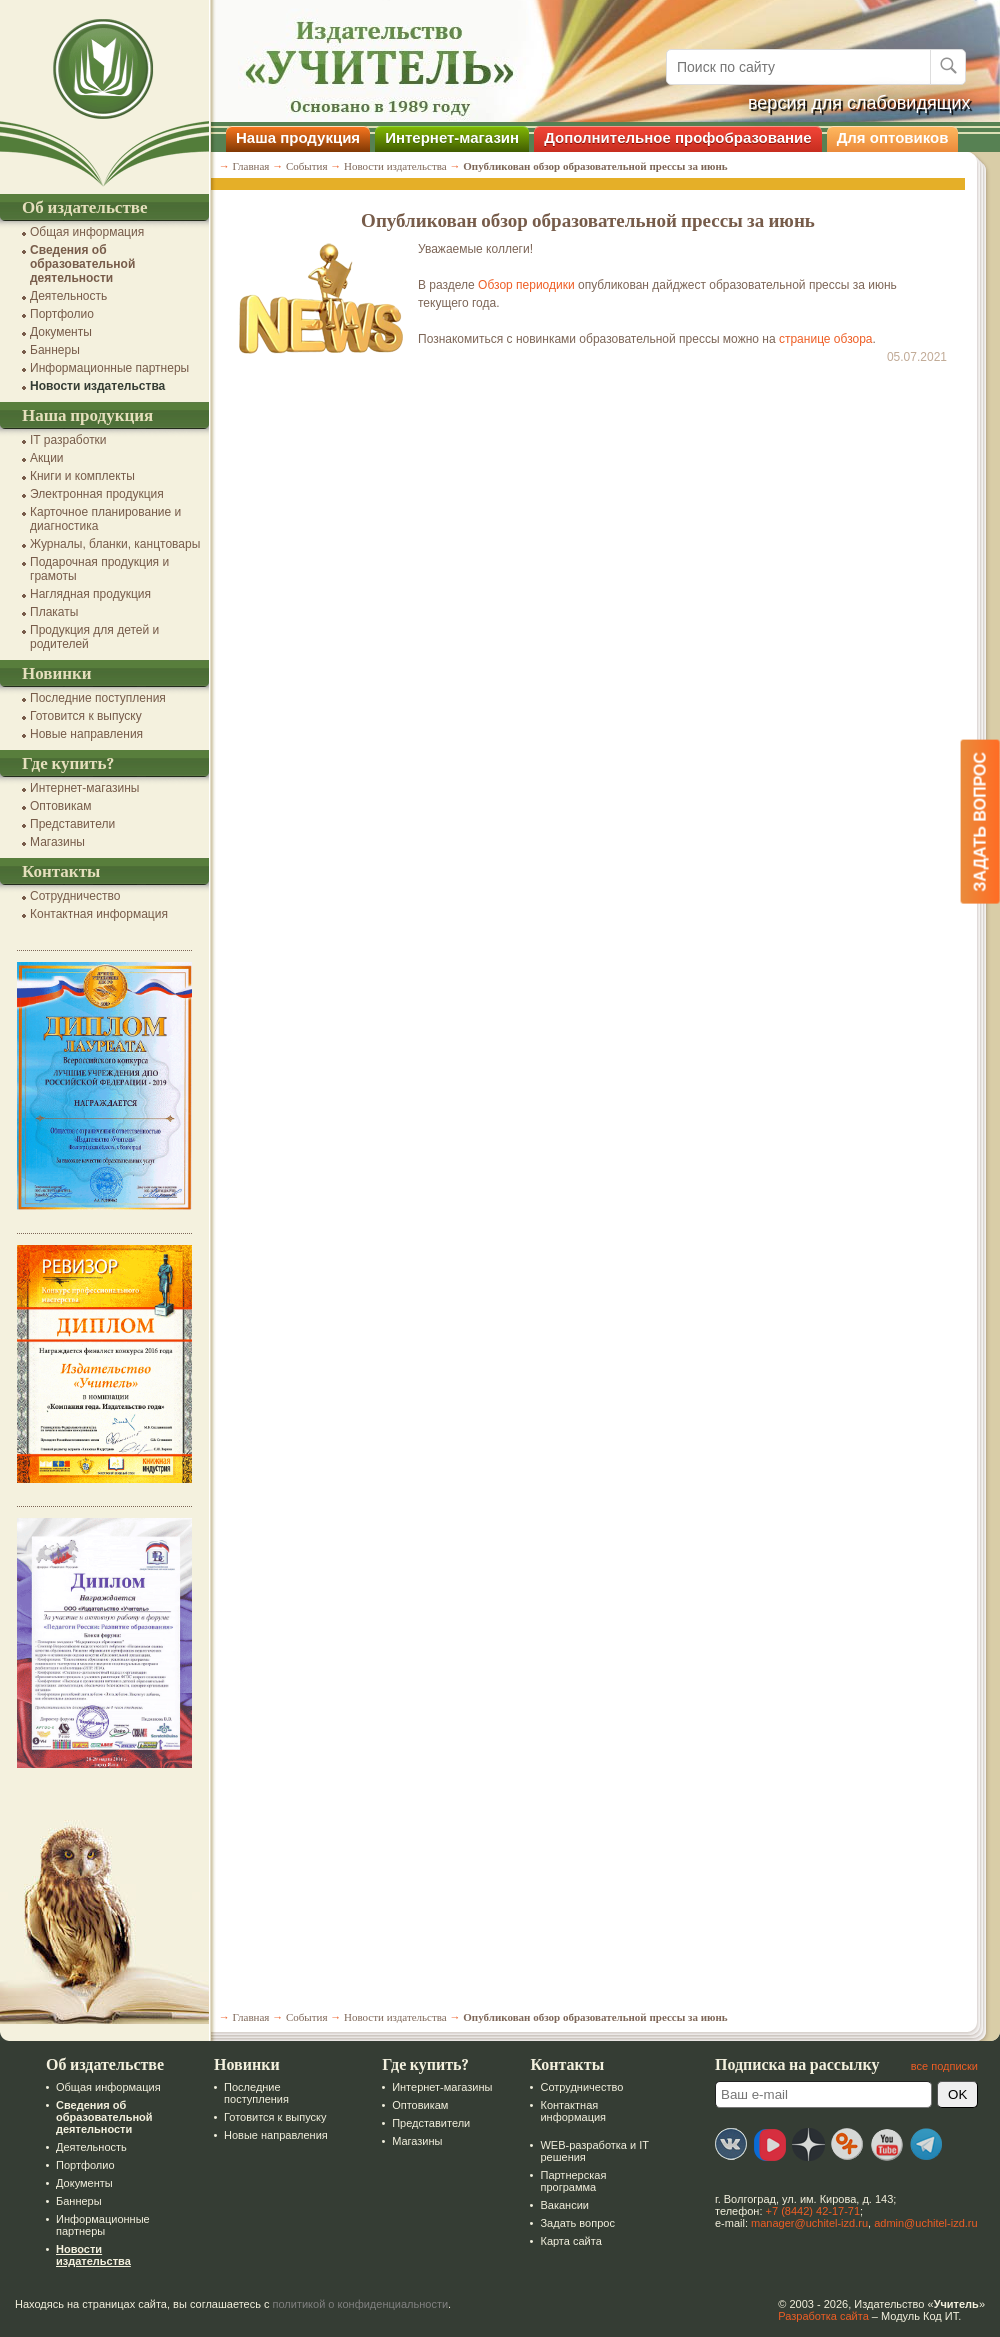  Describe the element at coordinates (68, 296) in the screenshot. I see `Деятельность` at that location.